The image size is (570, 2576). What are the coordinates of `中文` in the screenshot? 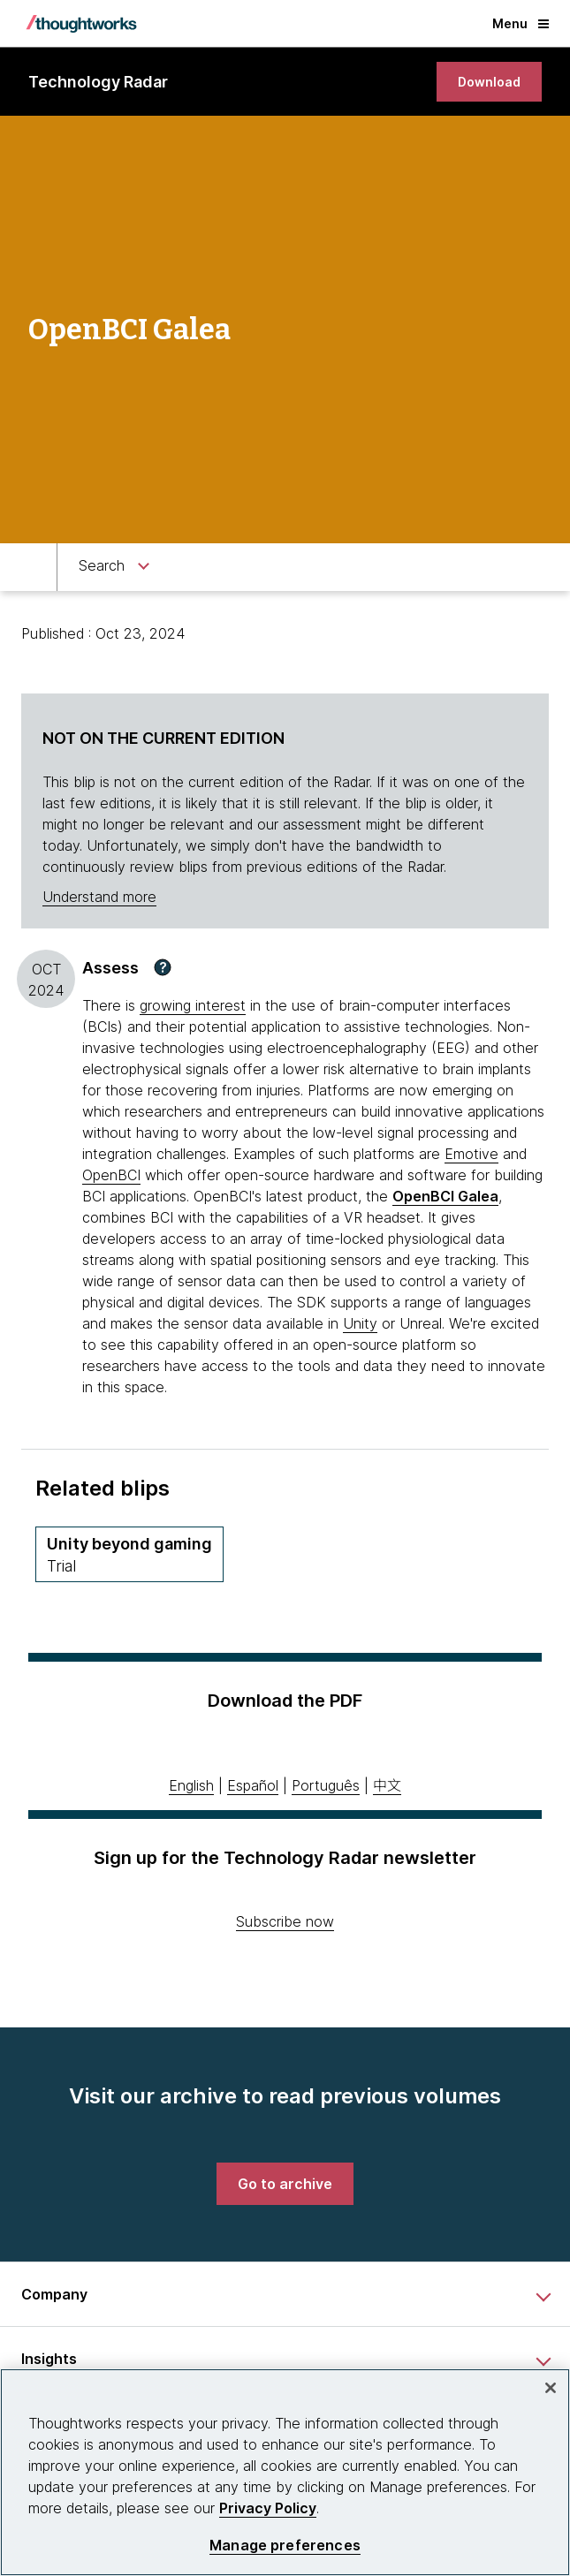 It's located at (387, 1785).